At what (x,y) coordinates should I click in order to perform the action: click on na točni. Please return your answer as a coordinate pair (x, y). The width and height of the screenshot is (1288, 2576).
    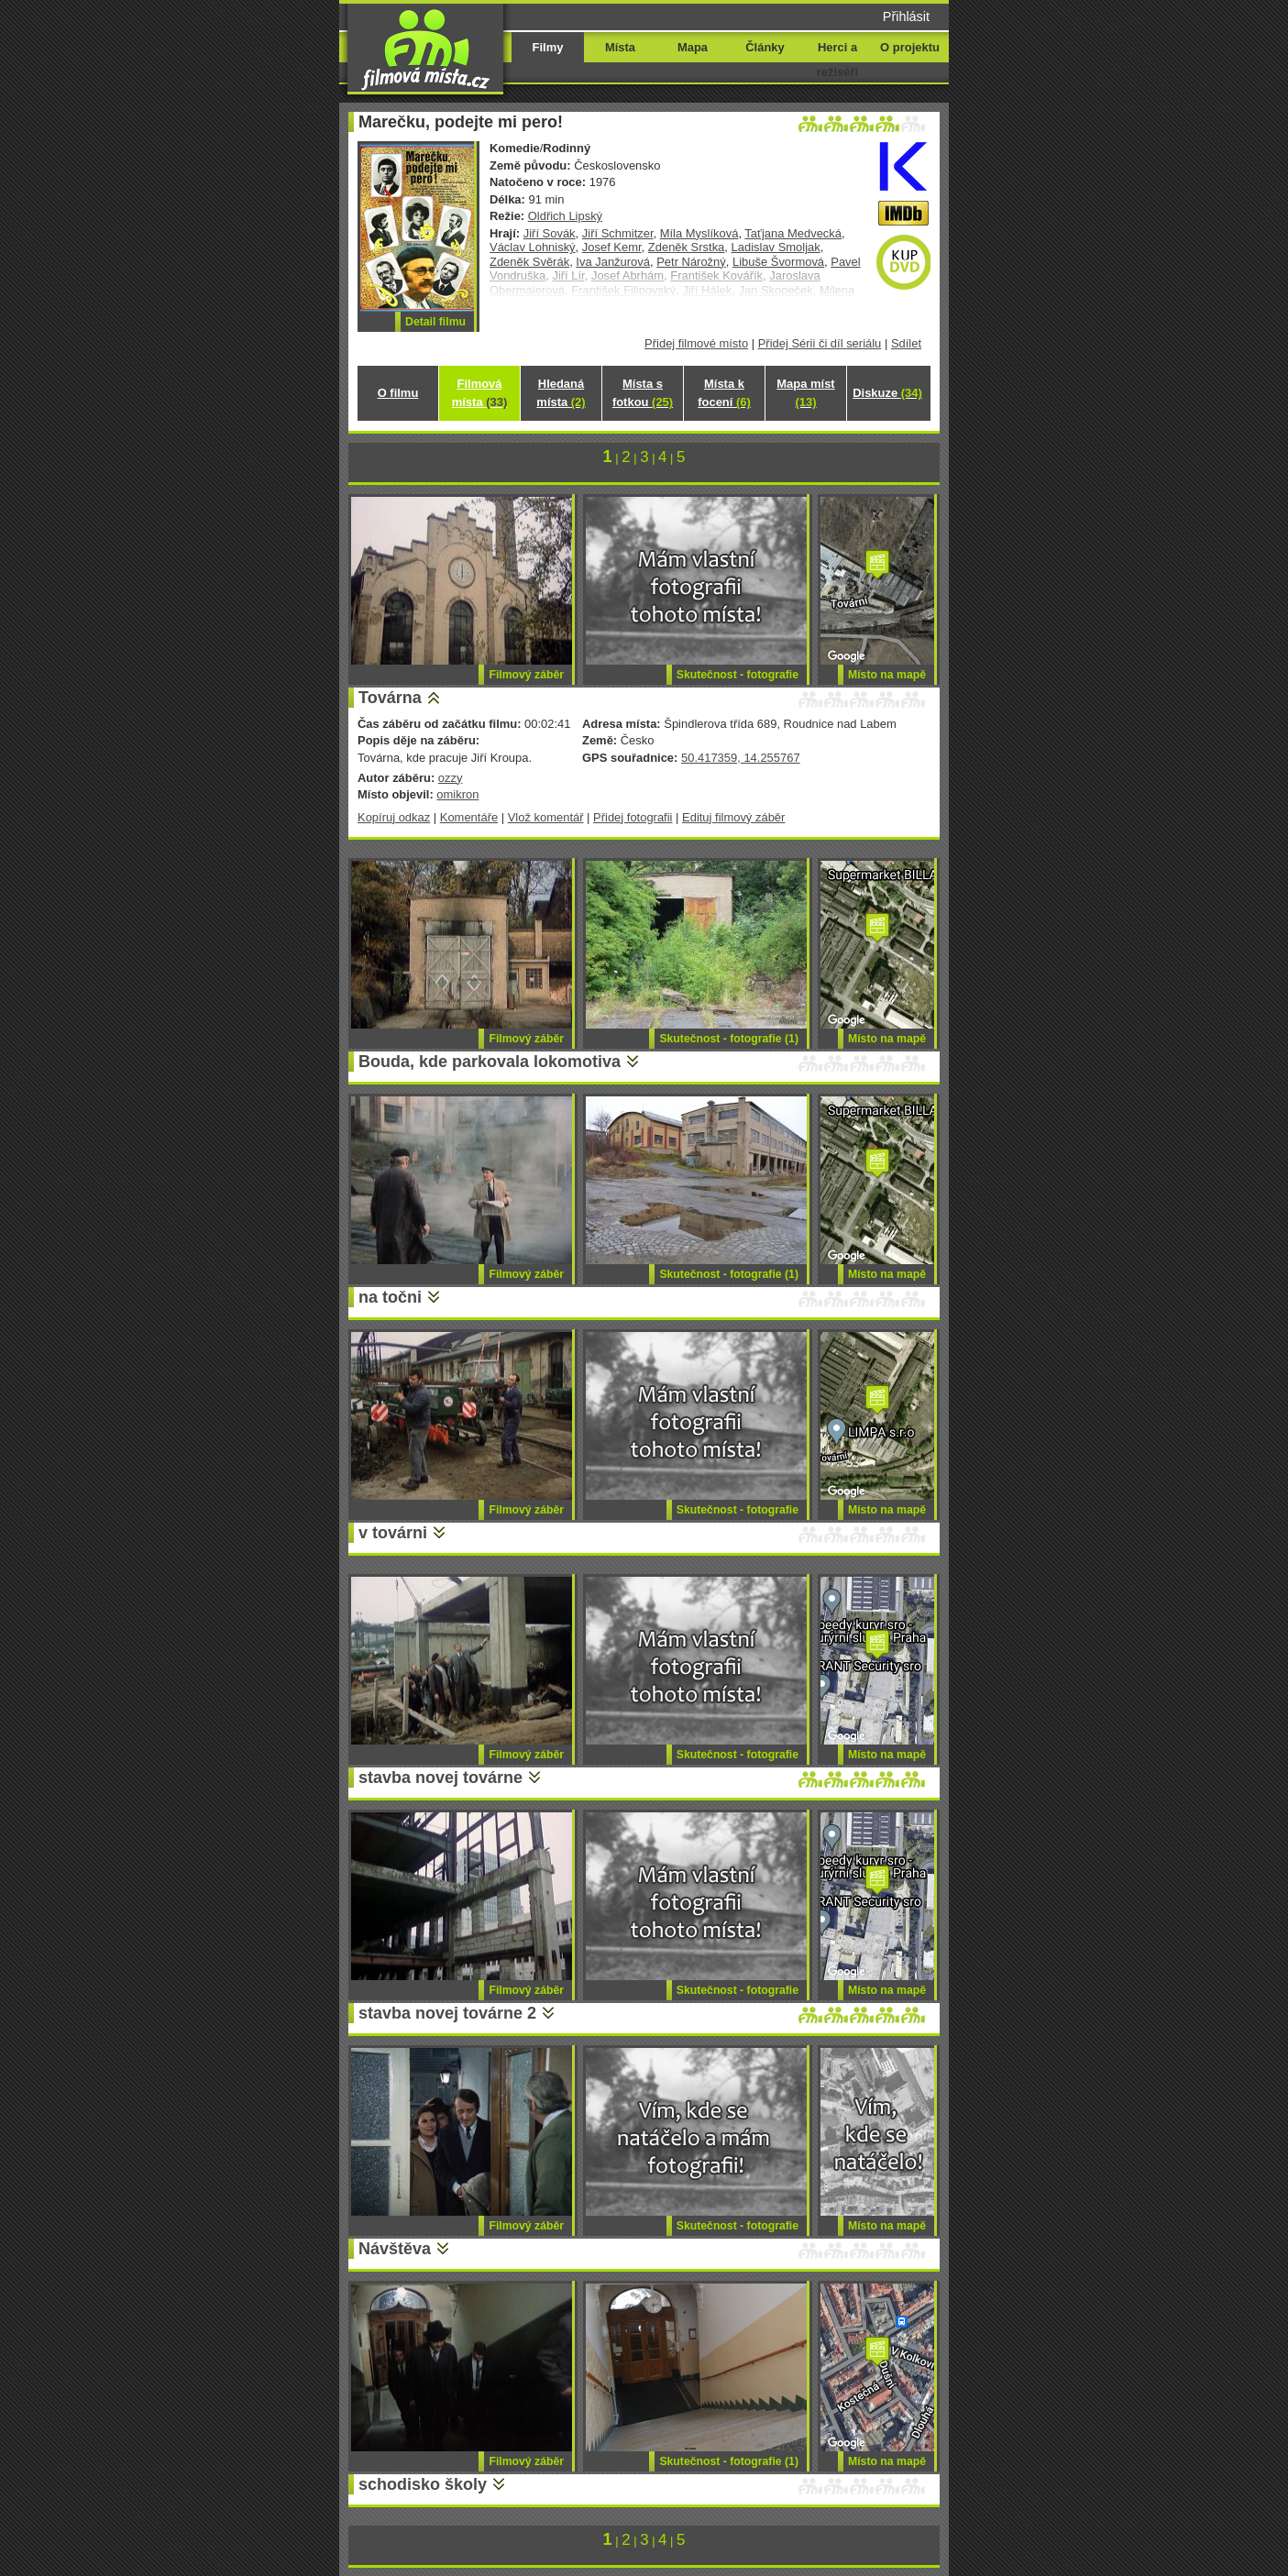
    Looking at the image, I should click on (390, 1297).